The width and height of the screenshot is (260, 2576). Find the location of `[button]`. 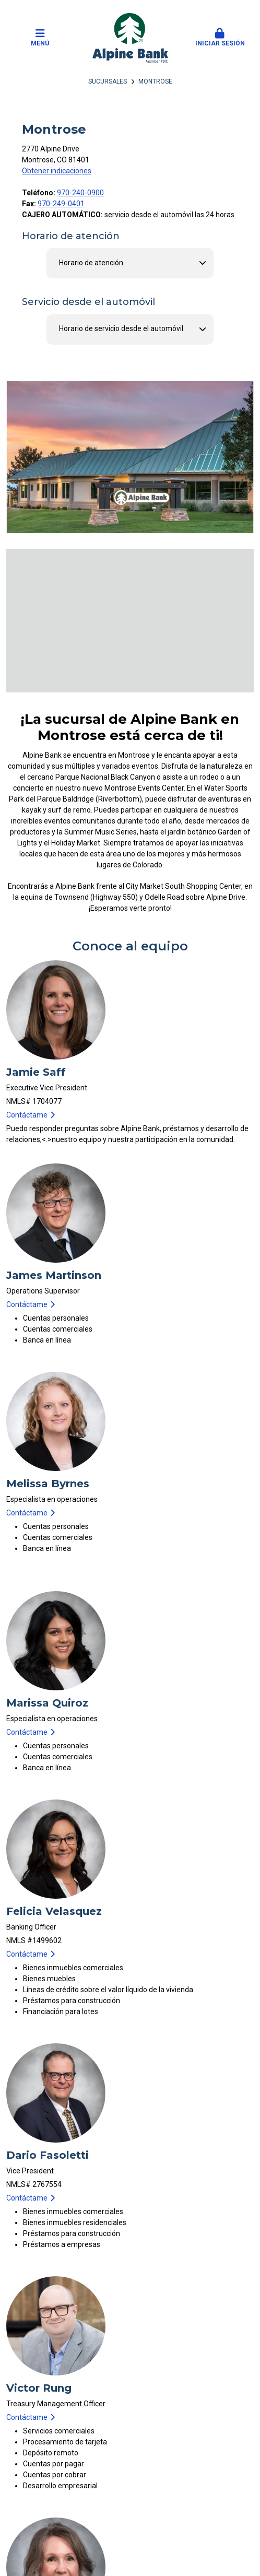

[button] is located at coordinates (220, 38).